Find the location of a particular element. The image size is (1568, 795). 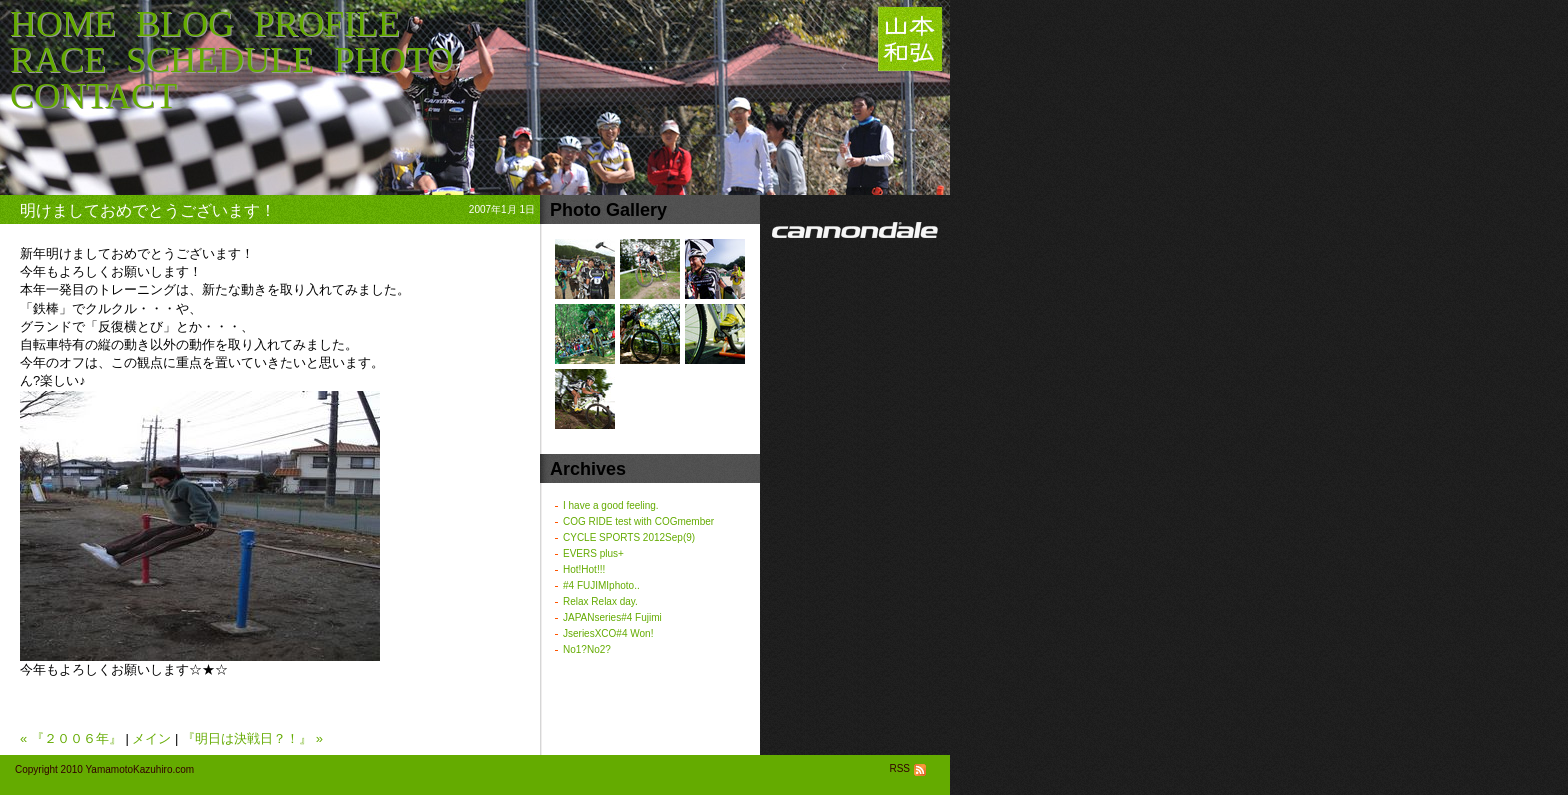

SCHEDULE is located at coordinates (220, 60).